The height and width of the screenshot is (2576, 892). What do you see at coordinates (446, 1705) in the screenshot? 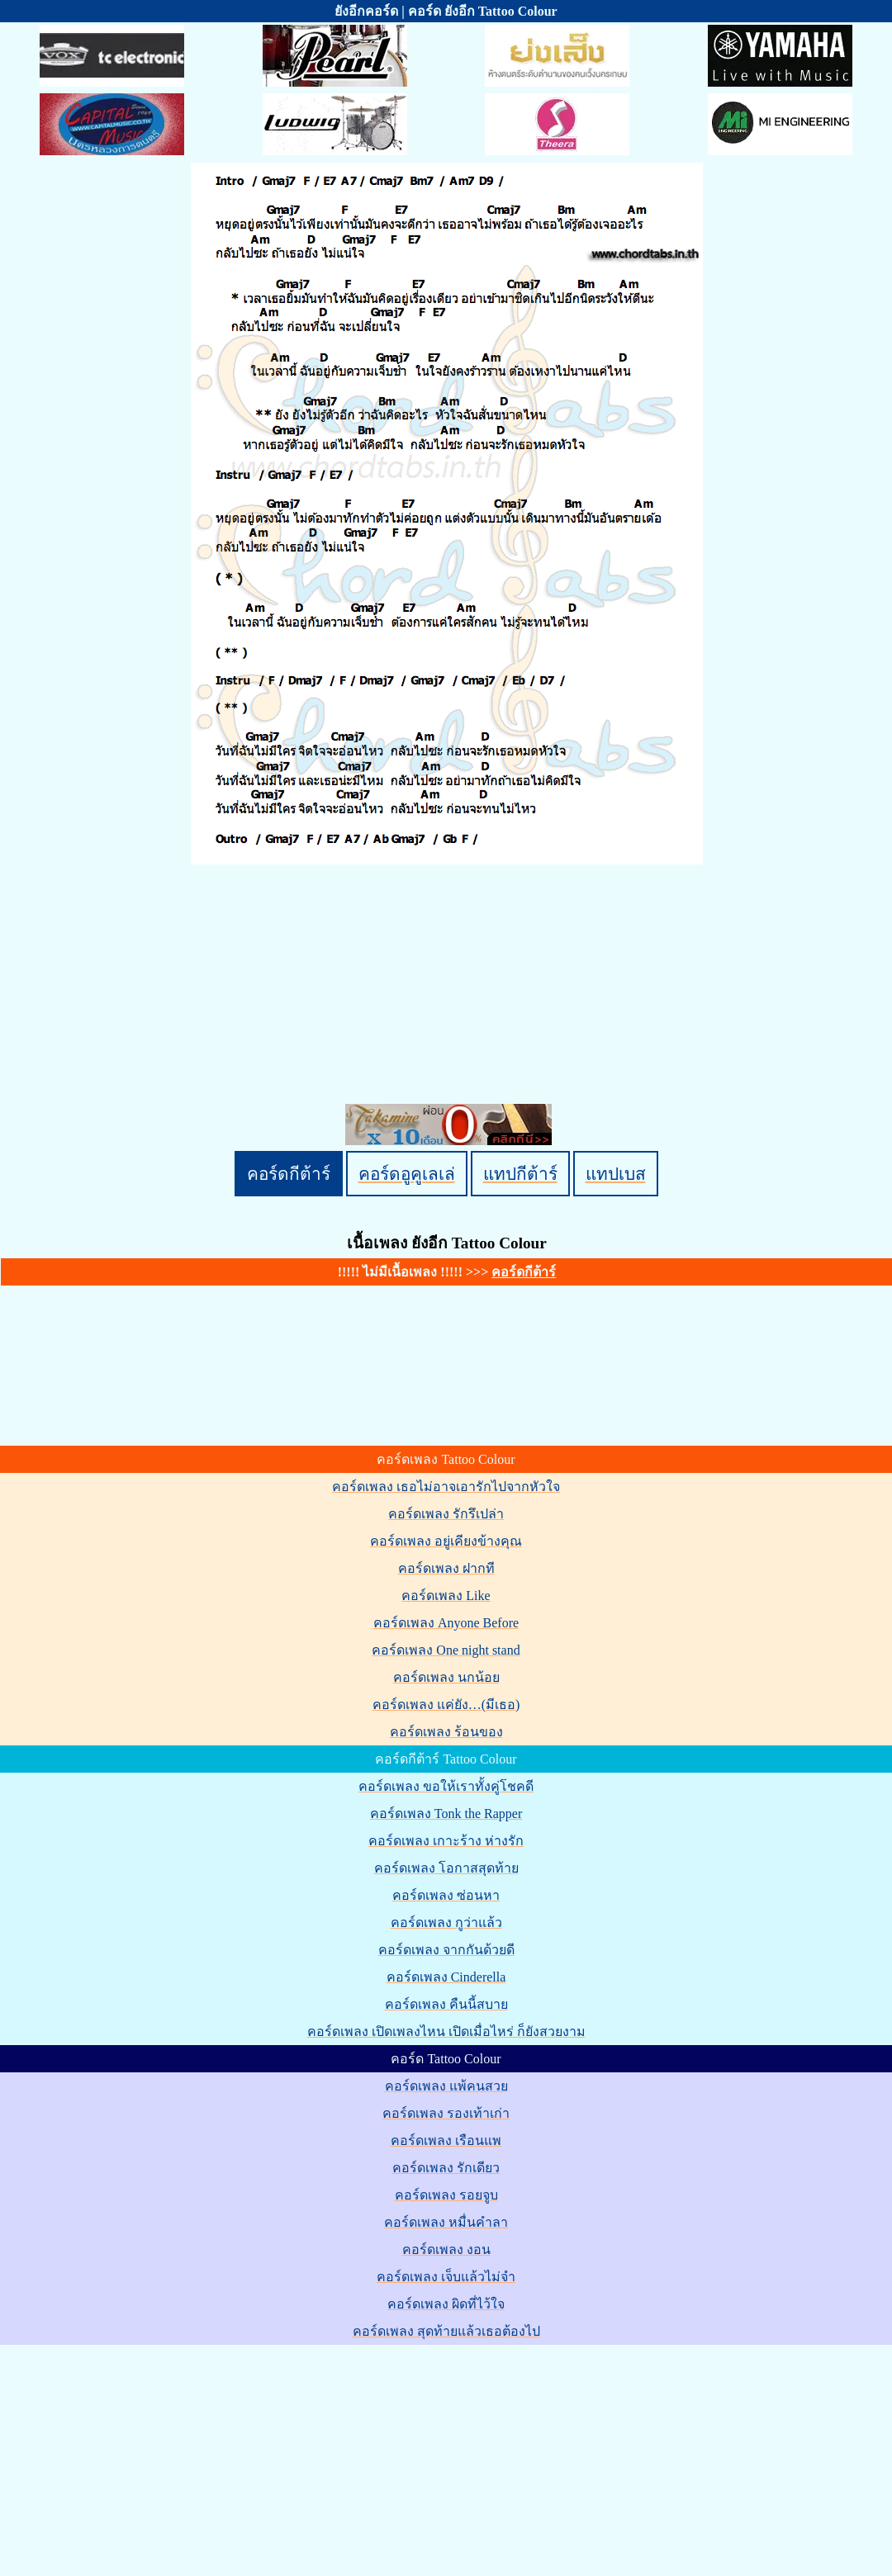
I see `คอร์ดเพลง แค่ยัง…(มีเธอ)` at bounding box center [446, 1705].